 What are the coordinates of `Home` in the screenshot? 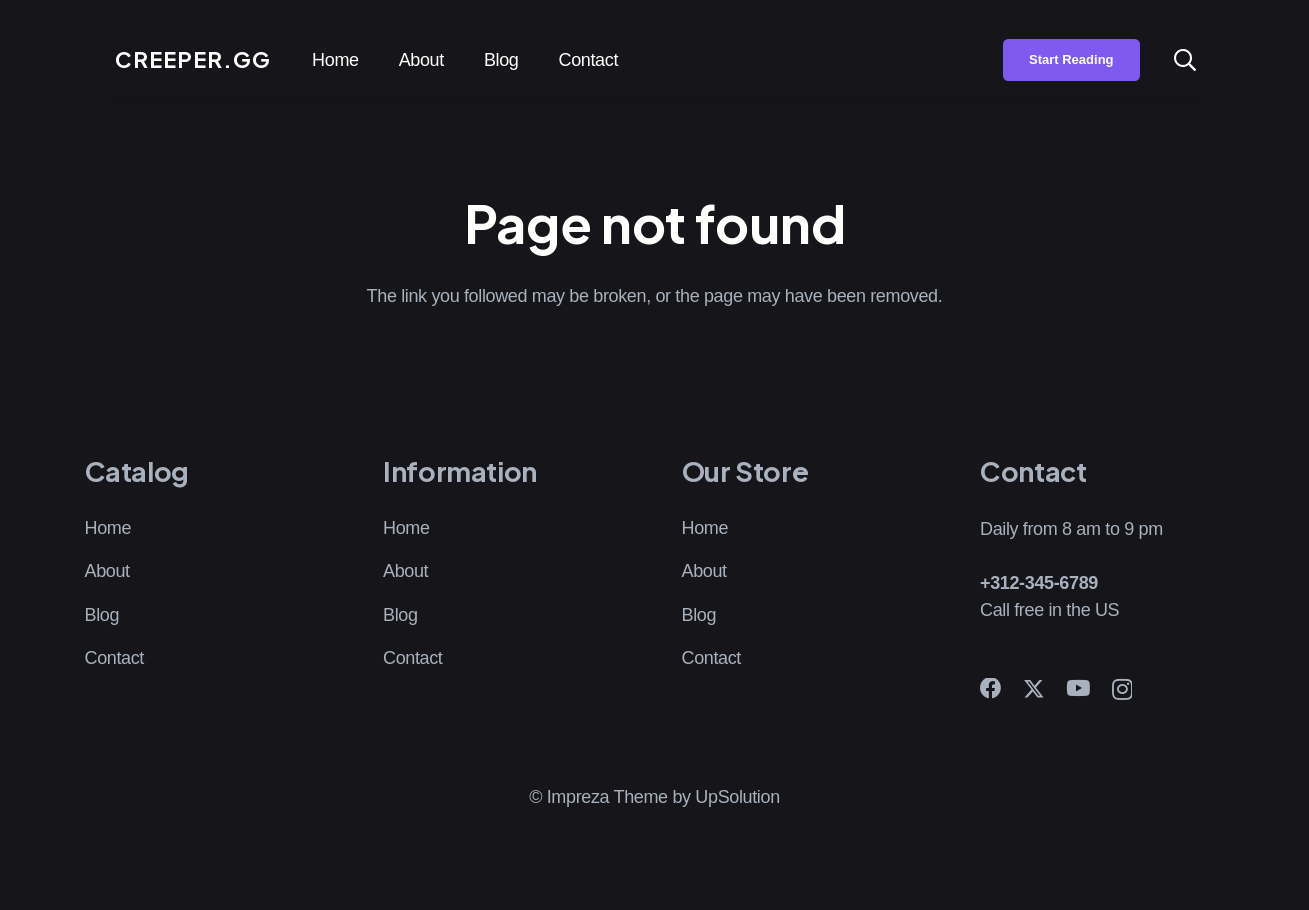 It's located at (108, 528).